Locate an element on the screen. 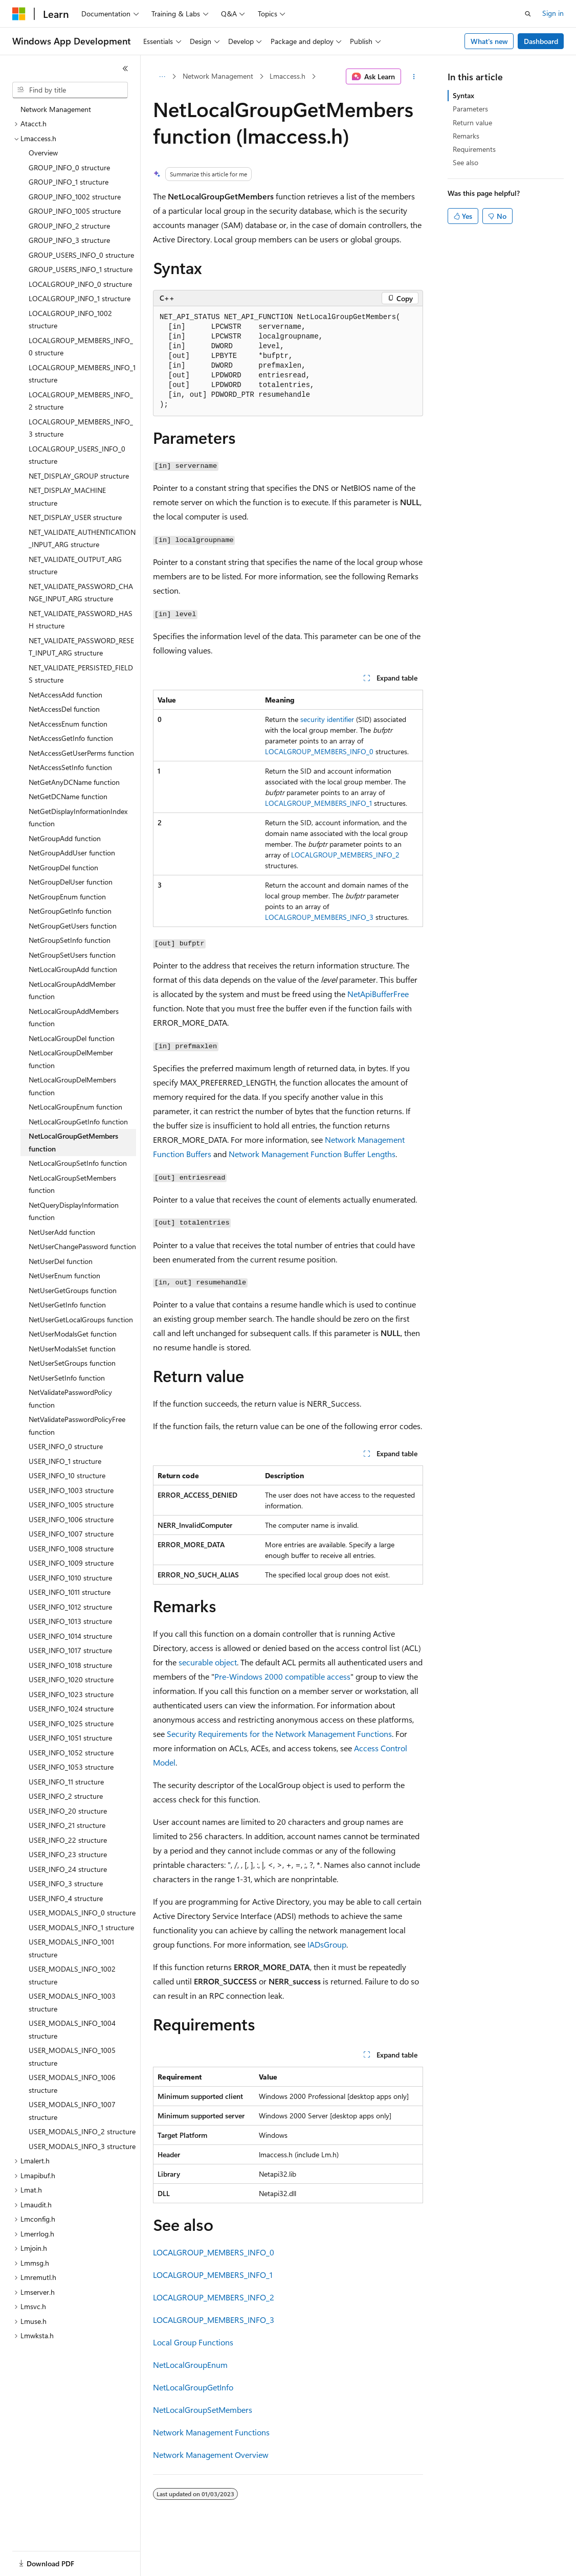 The width and height of the screenshot is (576, 2576). USER_INFO_1010 structure [treeitem] is located at coordinates (70, 1578).